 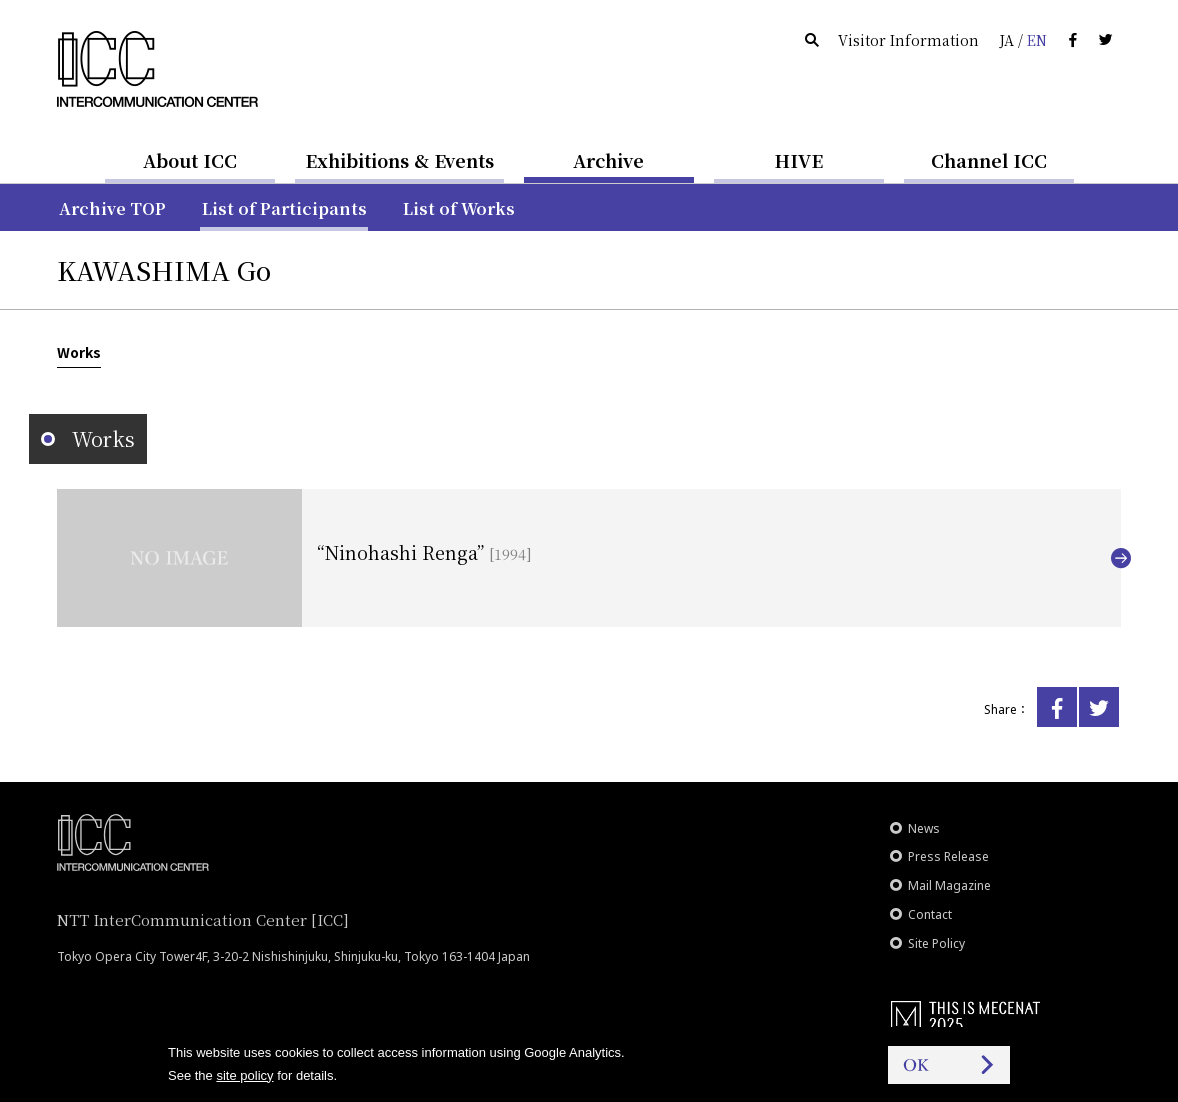 I want to click on site policy, so click(x=244, y=1075).